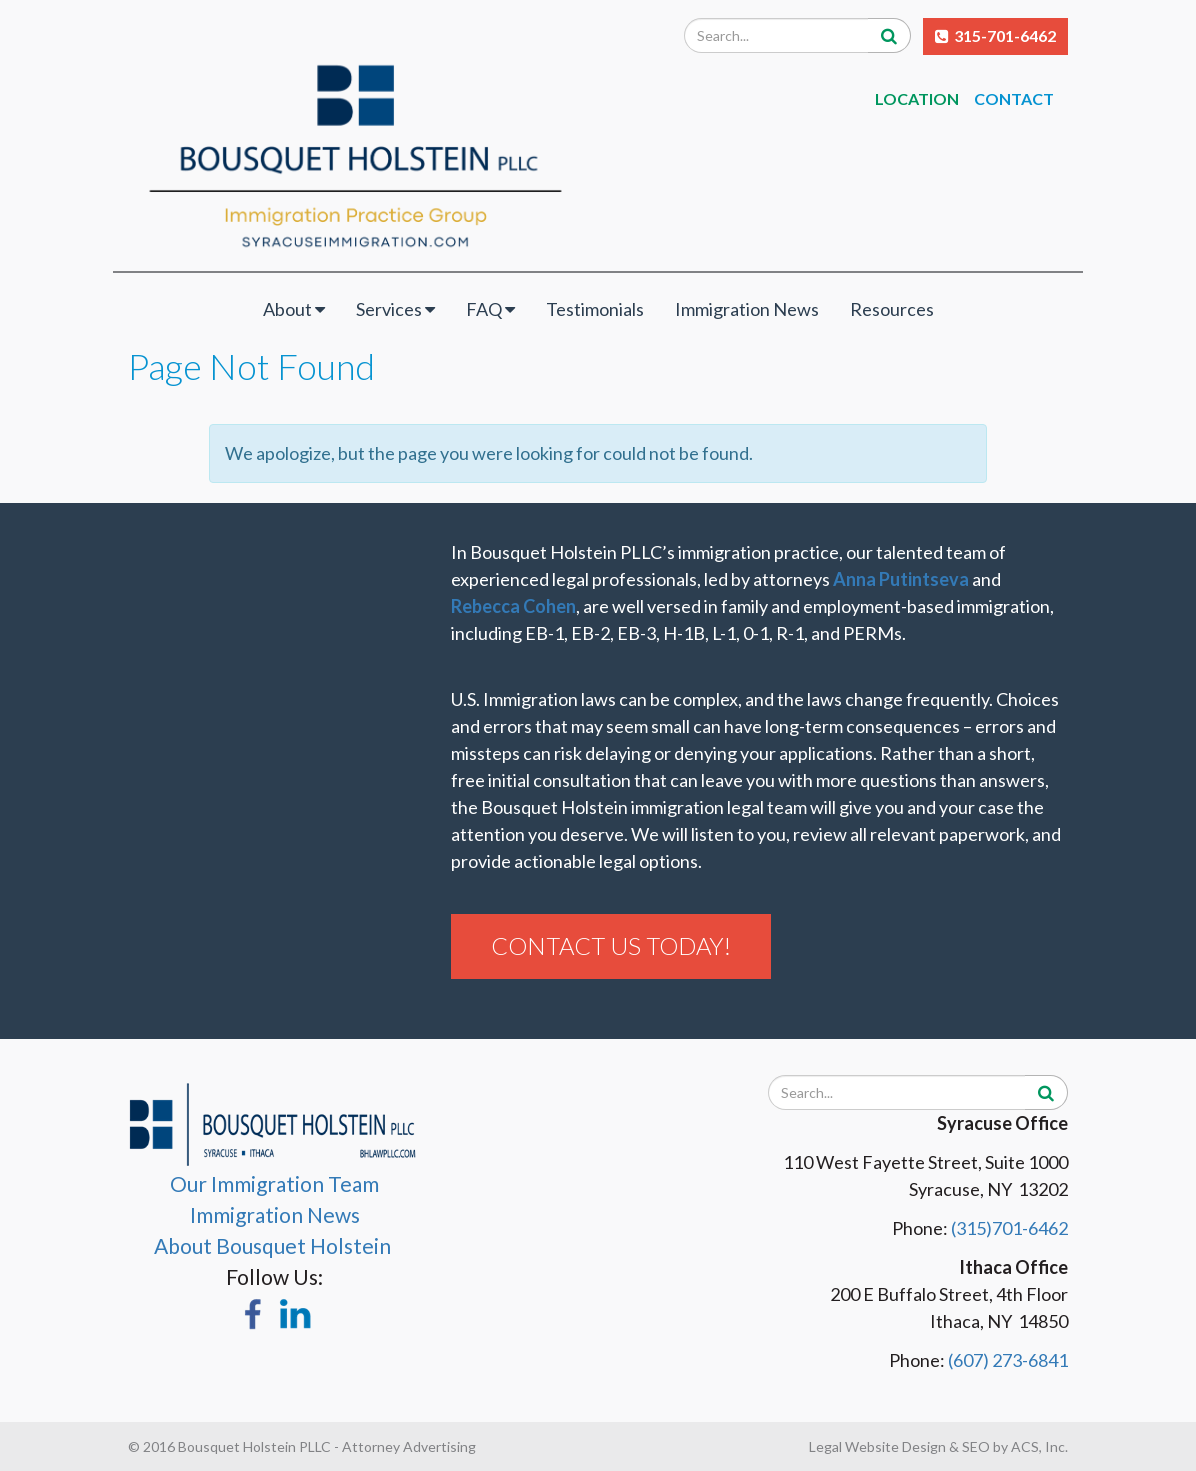  I want to click on Immigration News, so click(747, 309).